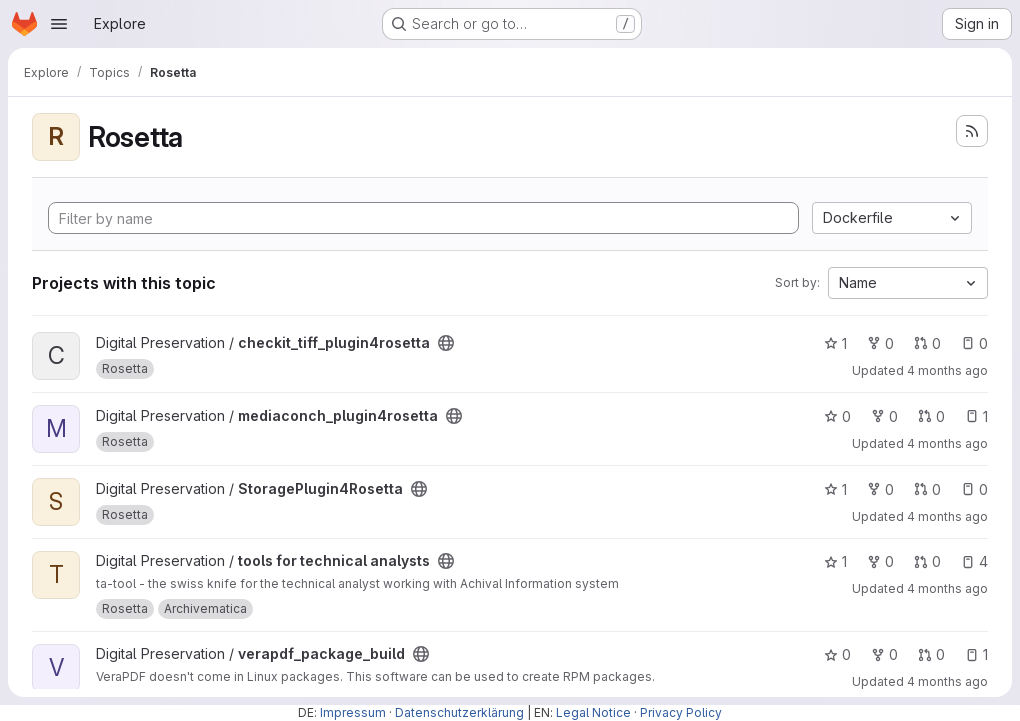 The width and height of the screenshot is (1020, 721). Describe the element at coordinates (884, 416) in the screenshot. I see `0 [mediaconch_plugin4rosetta has 0 forks]` at that location.